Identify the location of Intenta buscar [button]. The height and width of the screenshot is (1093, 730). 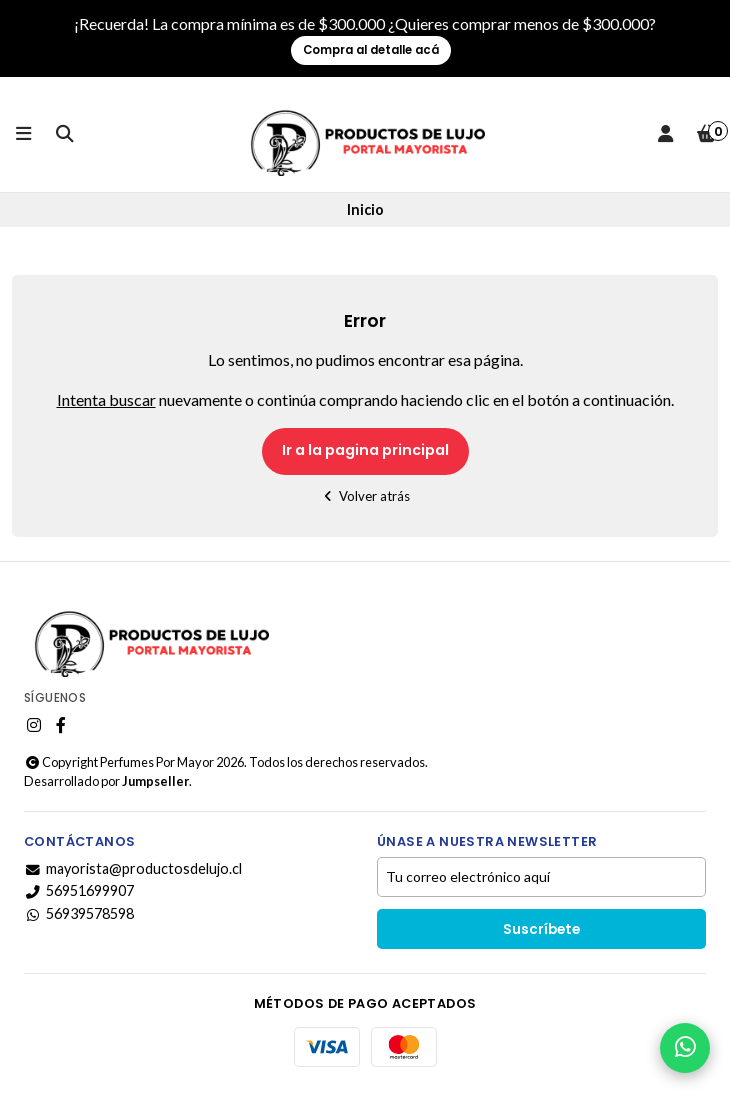
(106, 399).